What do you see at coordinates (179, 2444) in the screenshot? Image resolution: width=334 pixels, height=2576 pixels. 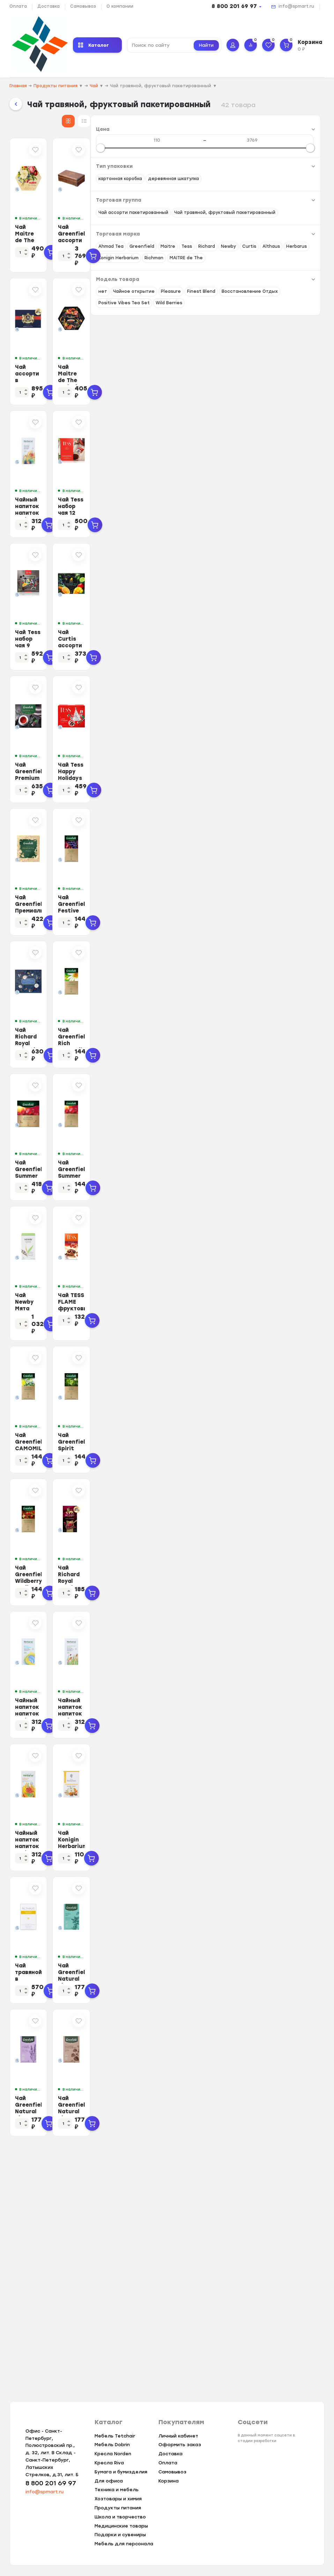 I see `Оформить заказ` at bounding box center [179, 2444].